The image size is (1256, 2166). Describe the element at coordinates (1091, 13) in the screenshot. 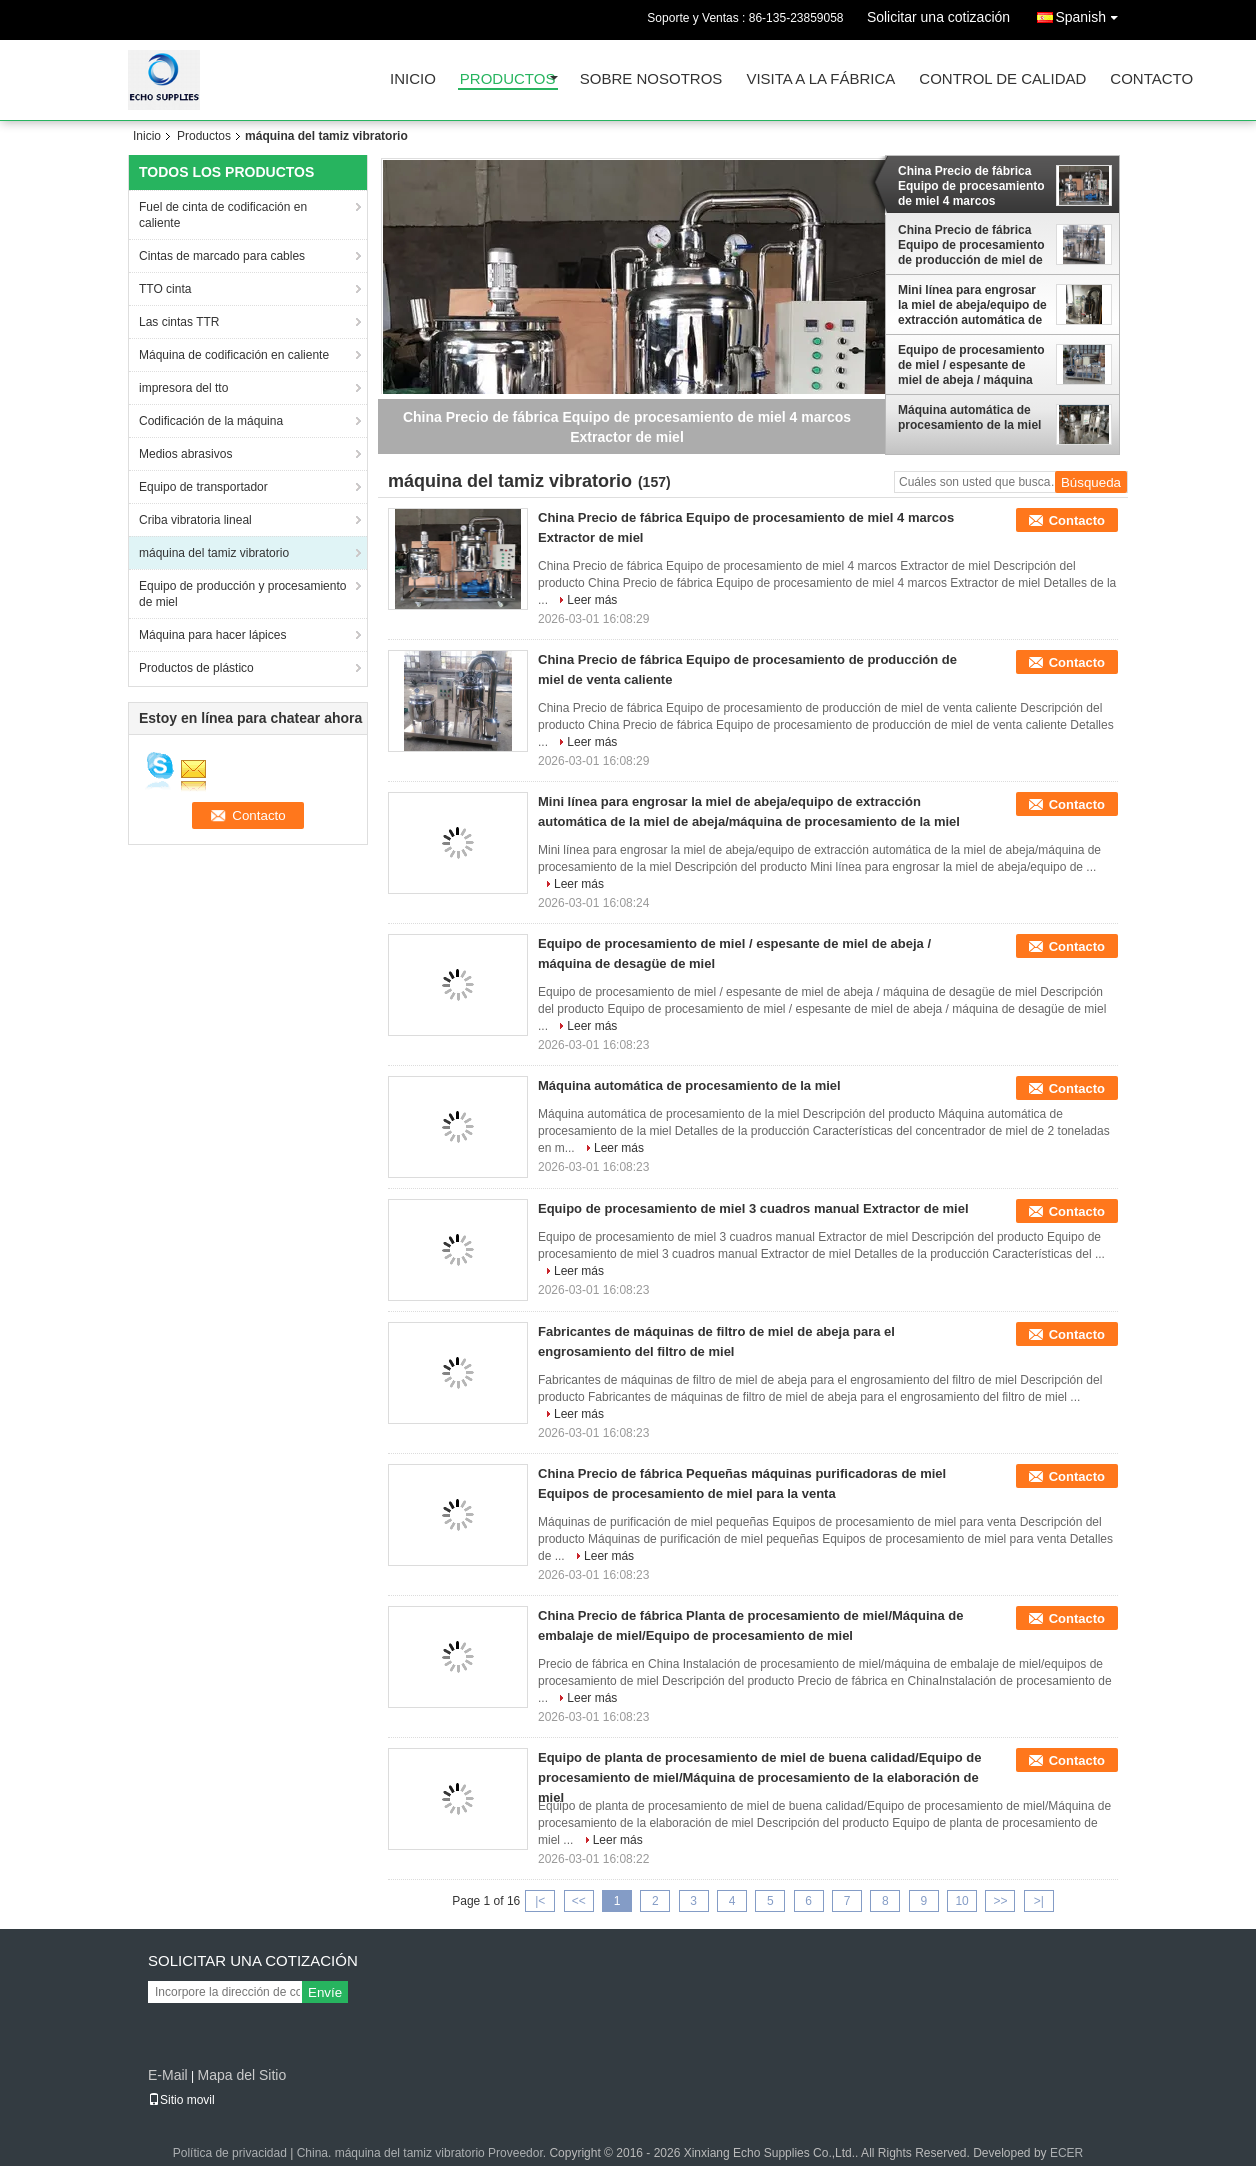

I see `Spanish` at that location.